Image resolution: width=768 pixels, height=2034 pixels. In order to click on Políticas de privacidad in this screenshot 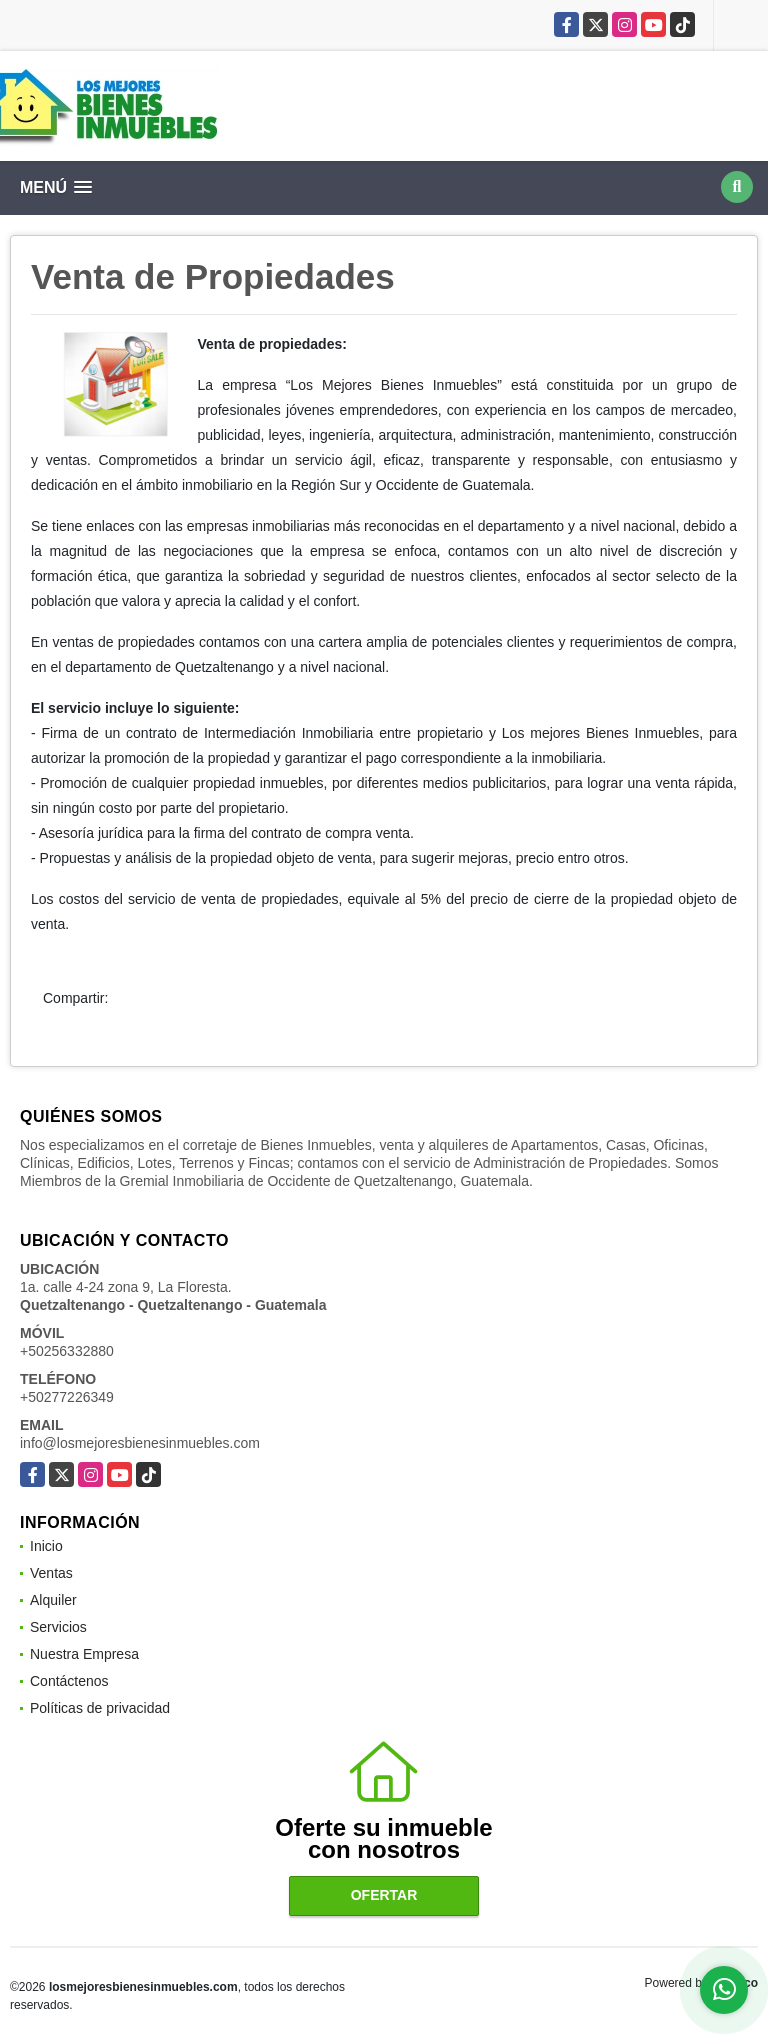, I will do `click(100, 1708)`.